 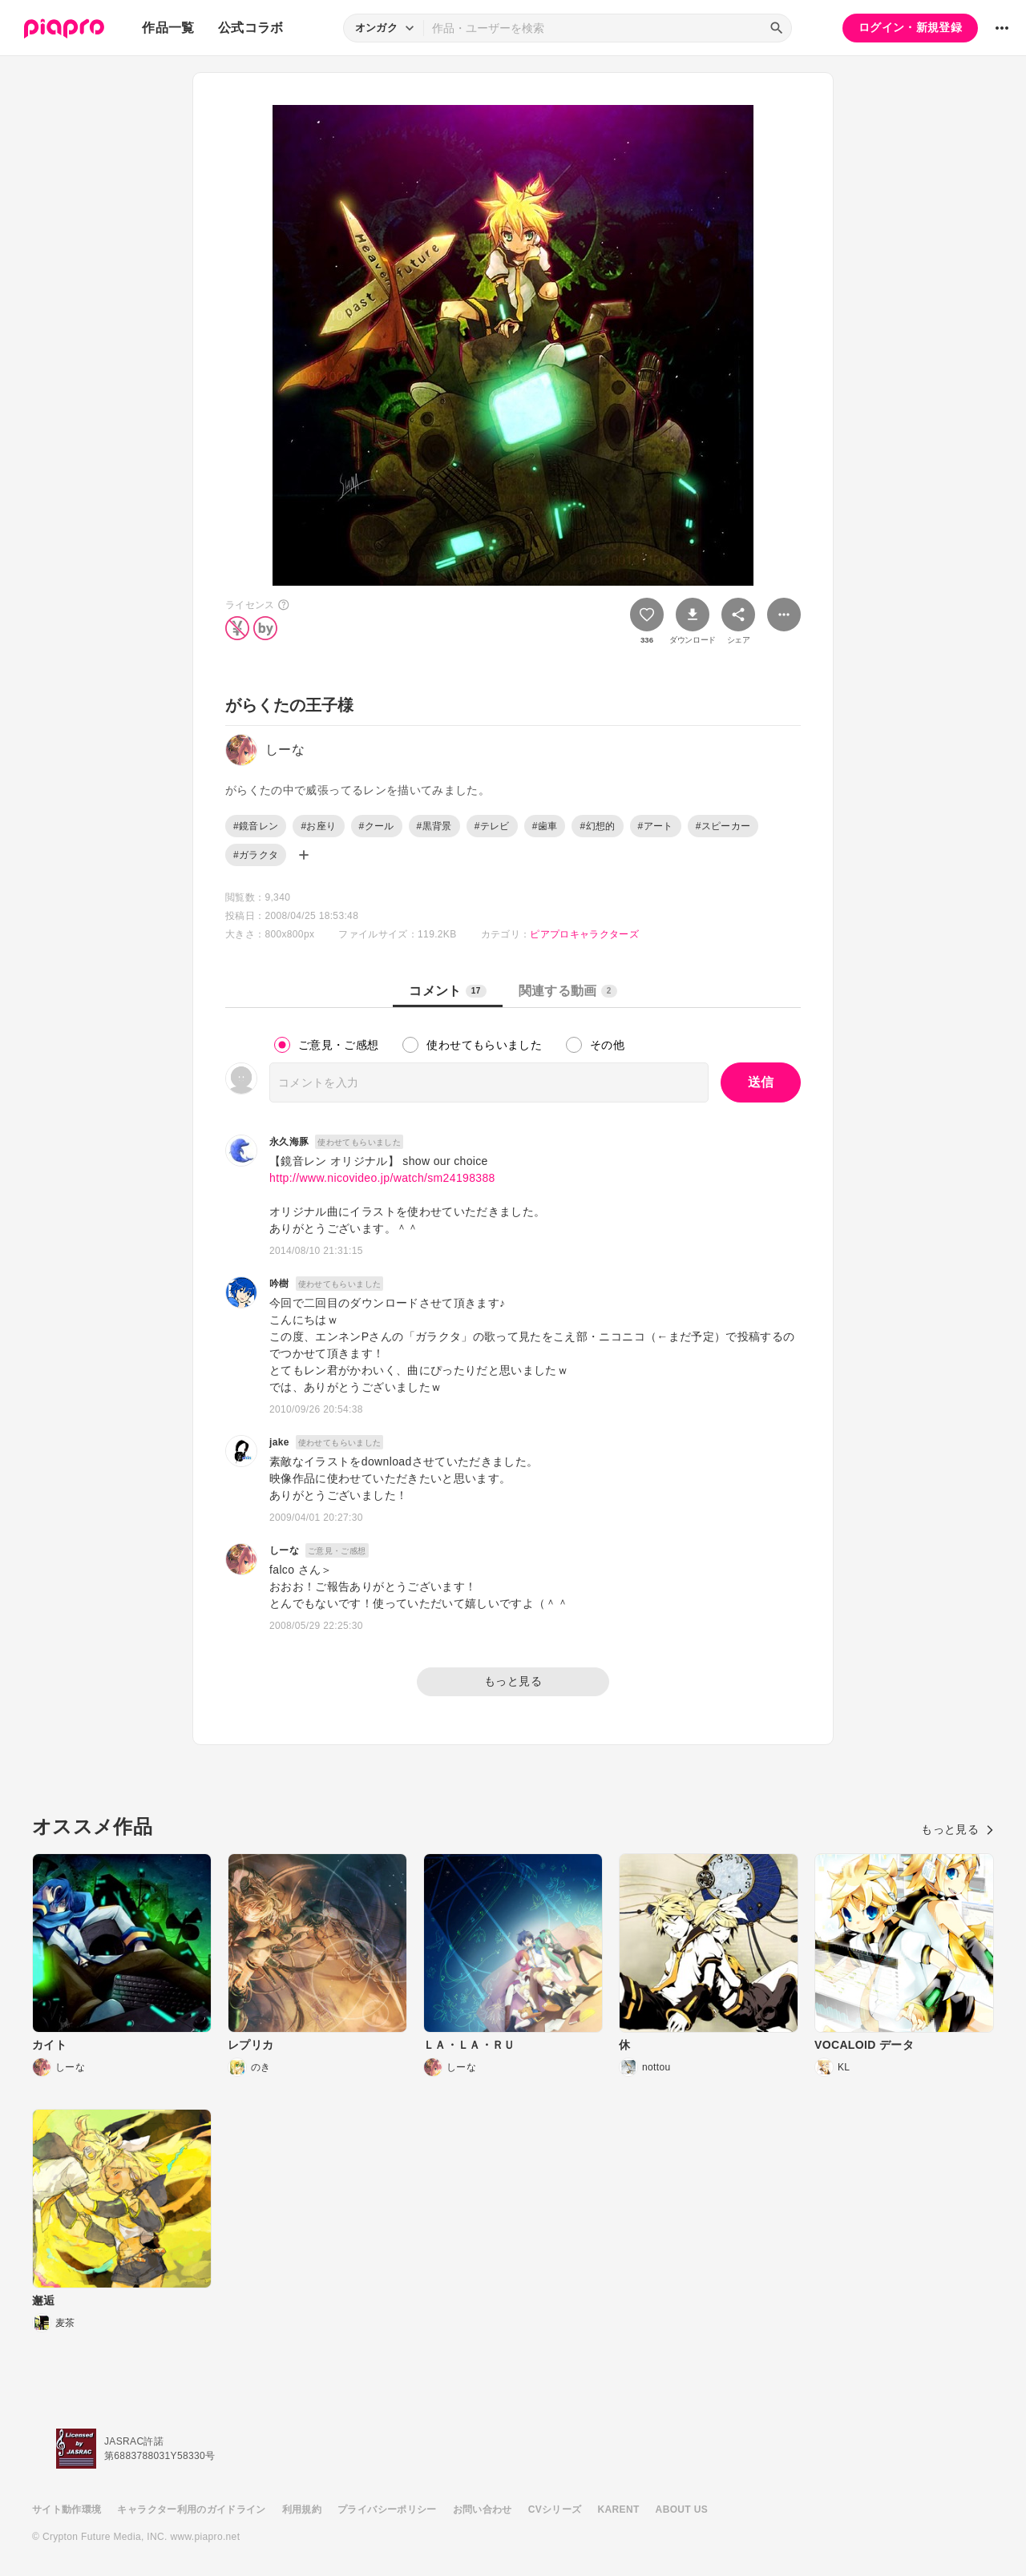 I want to click on キャラクター利用のガイドライン, so click(x=191, y=2509).